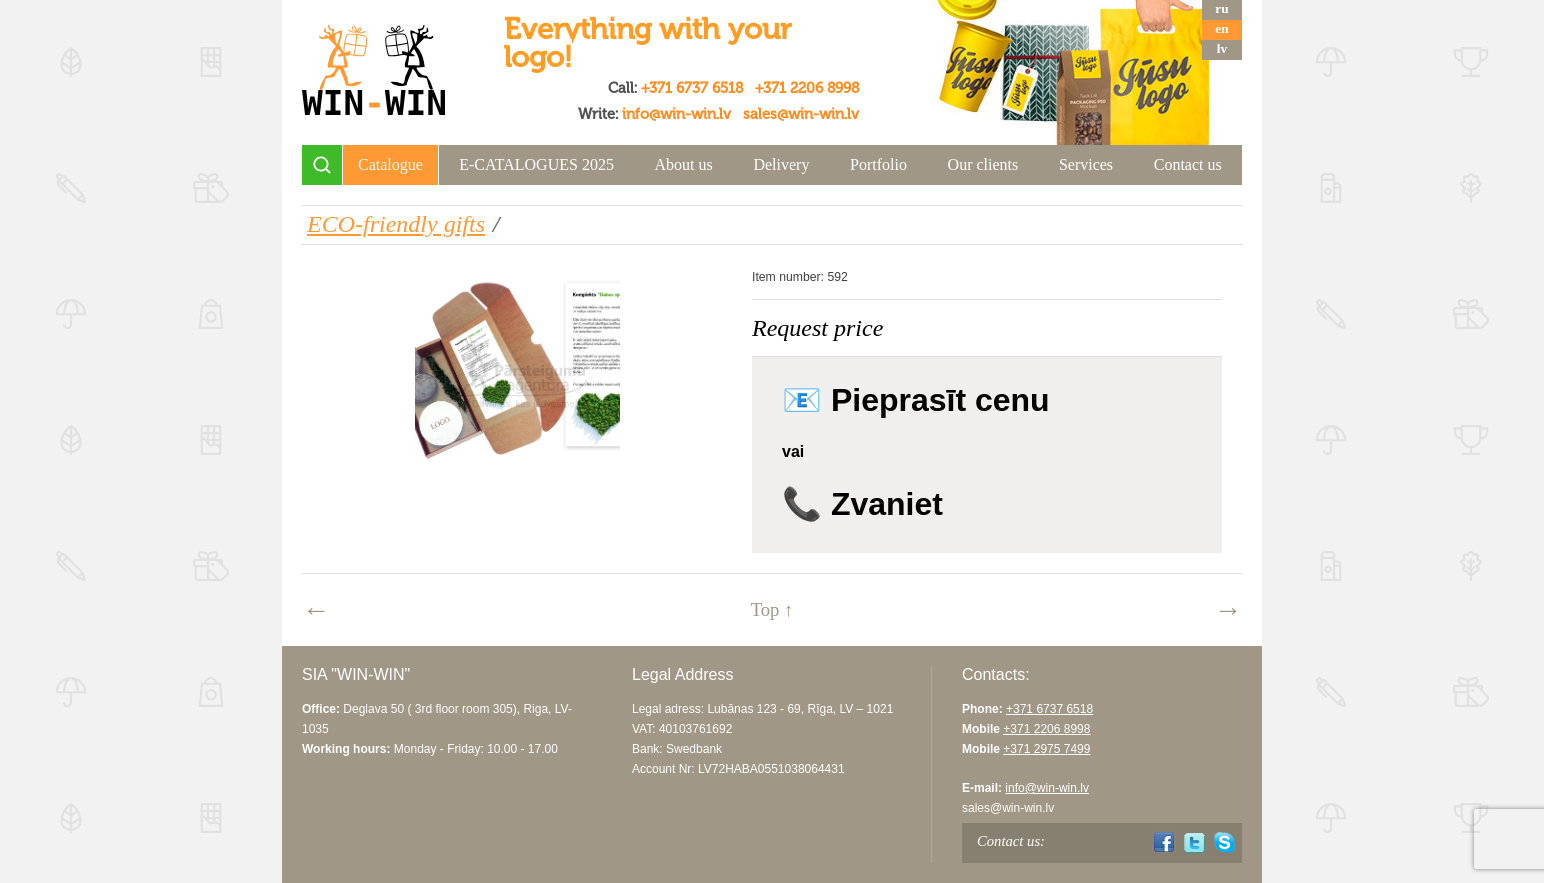  Describe the element at coordinates (684, 164) in the screenshot. I see `About us` at that location.